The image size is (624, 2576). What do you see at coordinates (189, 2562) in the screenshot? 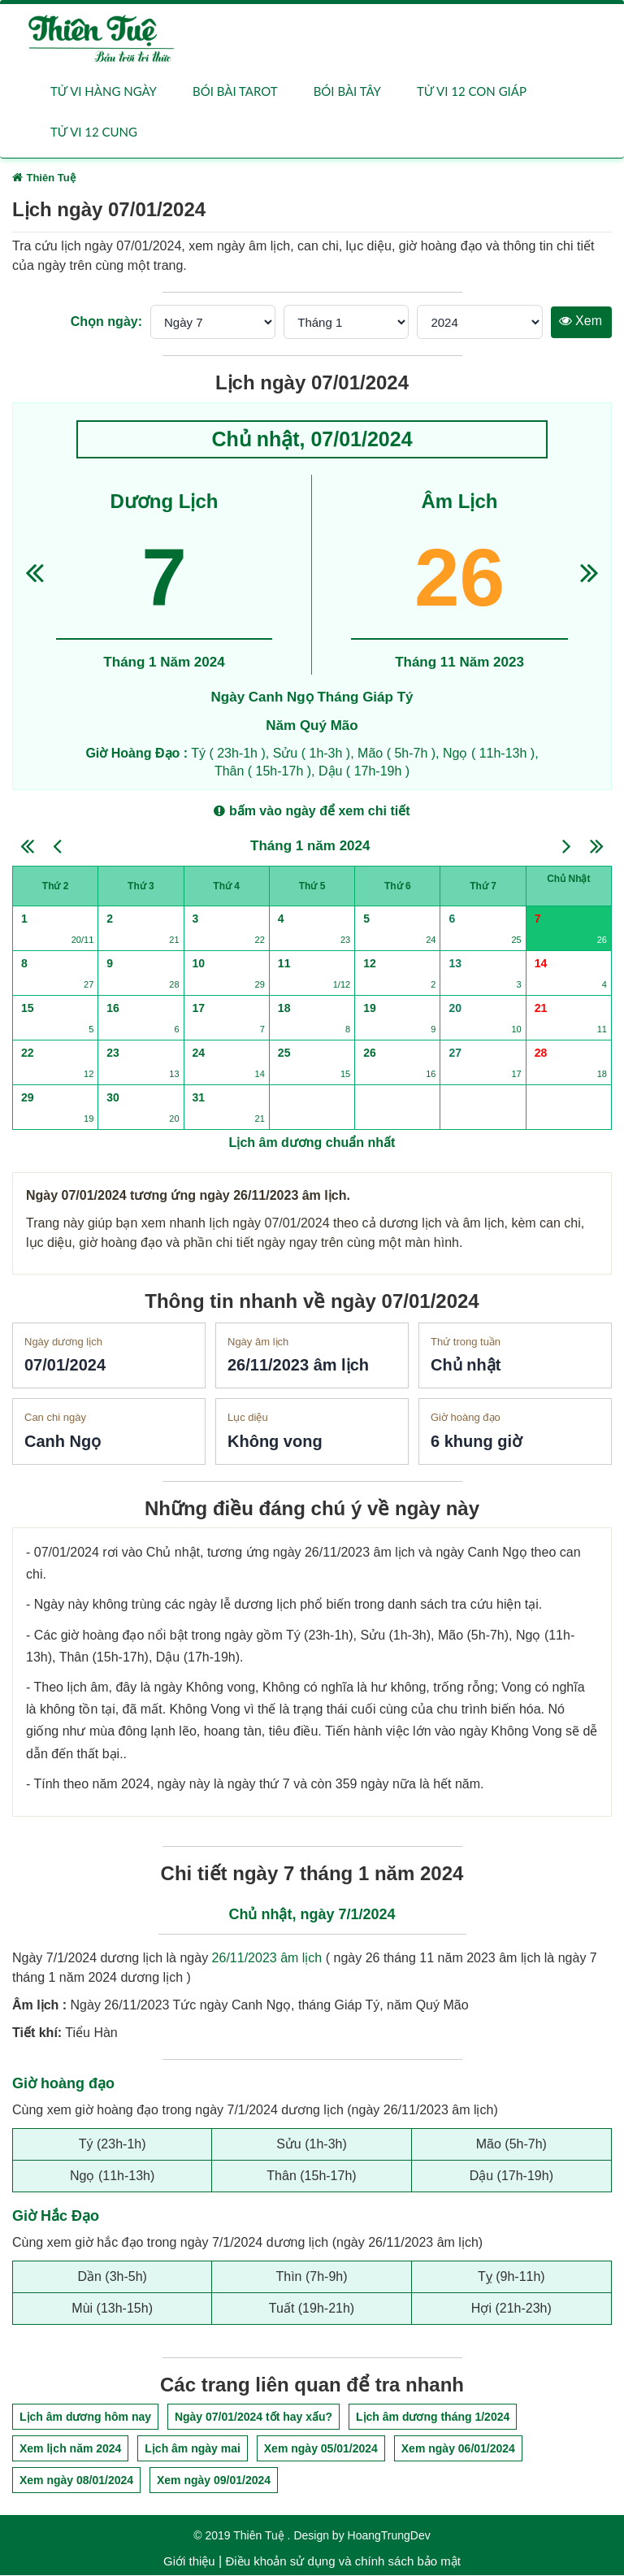
I see `Giới thiệu` at bounding box center [189, 2562].